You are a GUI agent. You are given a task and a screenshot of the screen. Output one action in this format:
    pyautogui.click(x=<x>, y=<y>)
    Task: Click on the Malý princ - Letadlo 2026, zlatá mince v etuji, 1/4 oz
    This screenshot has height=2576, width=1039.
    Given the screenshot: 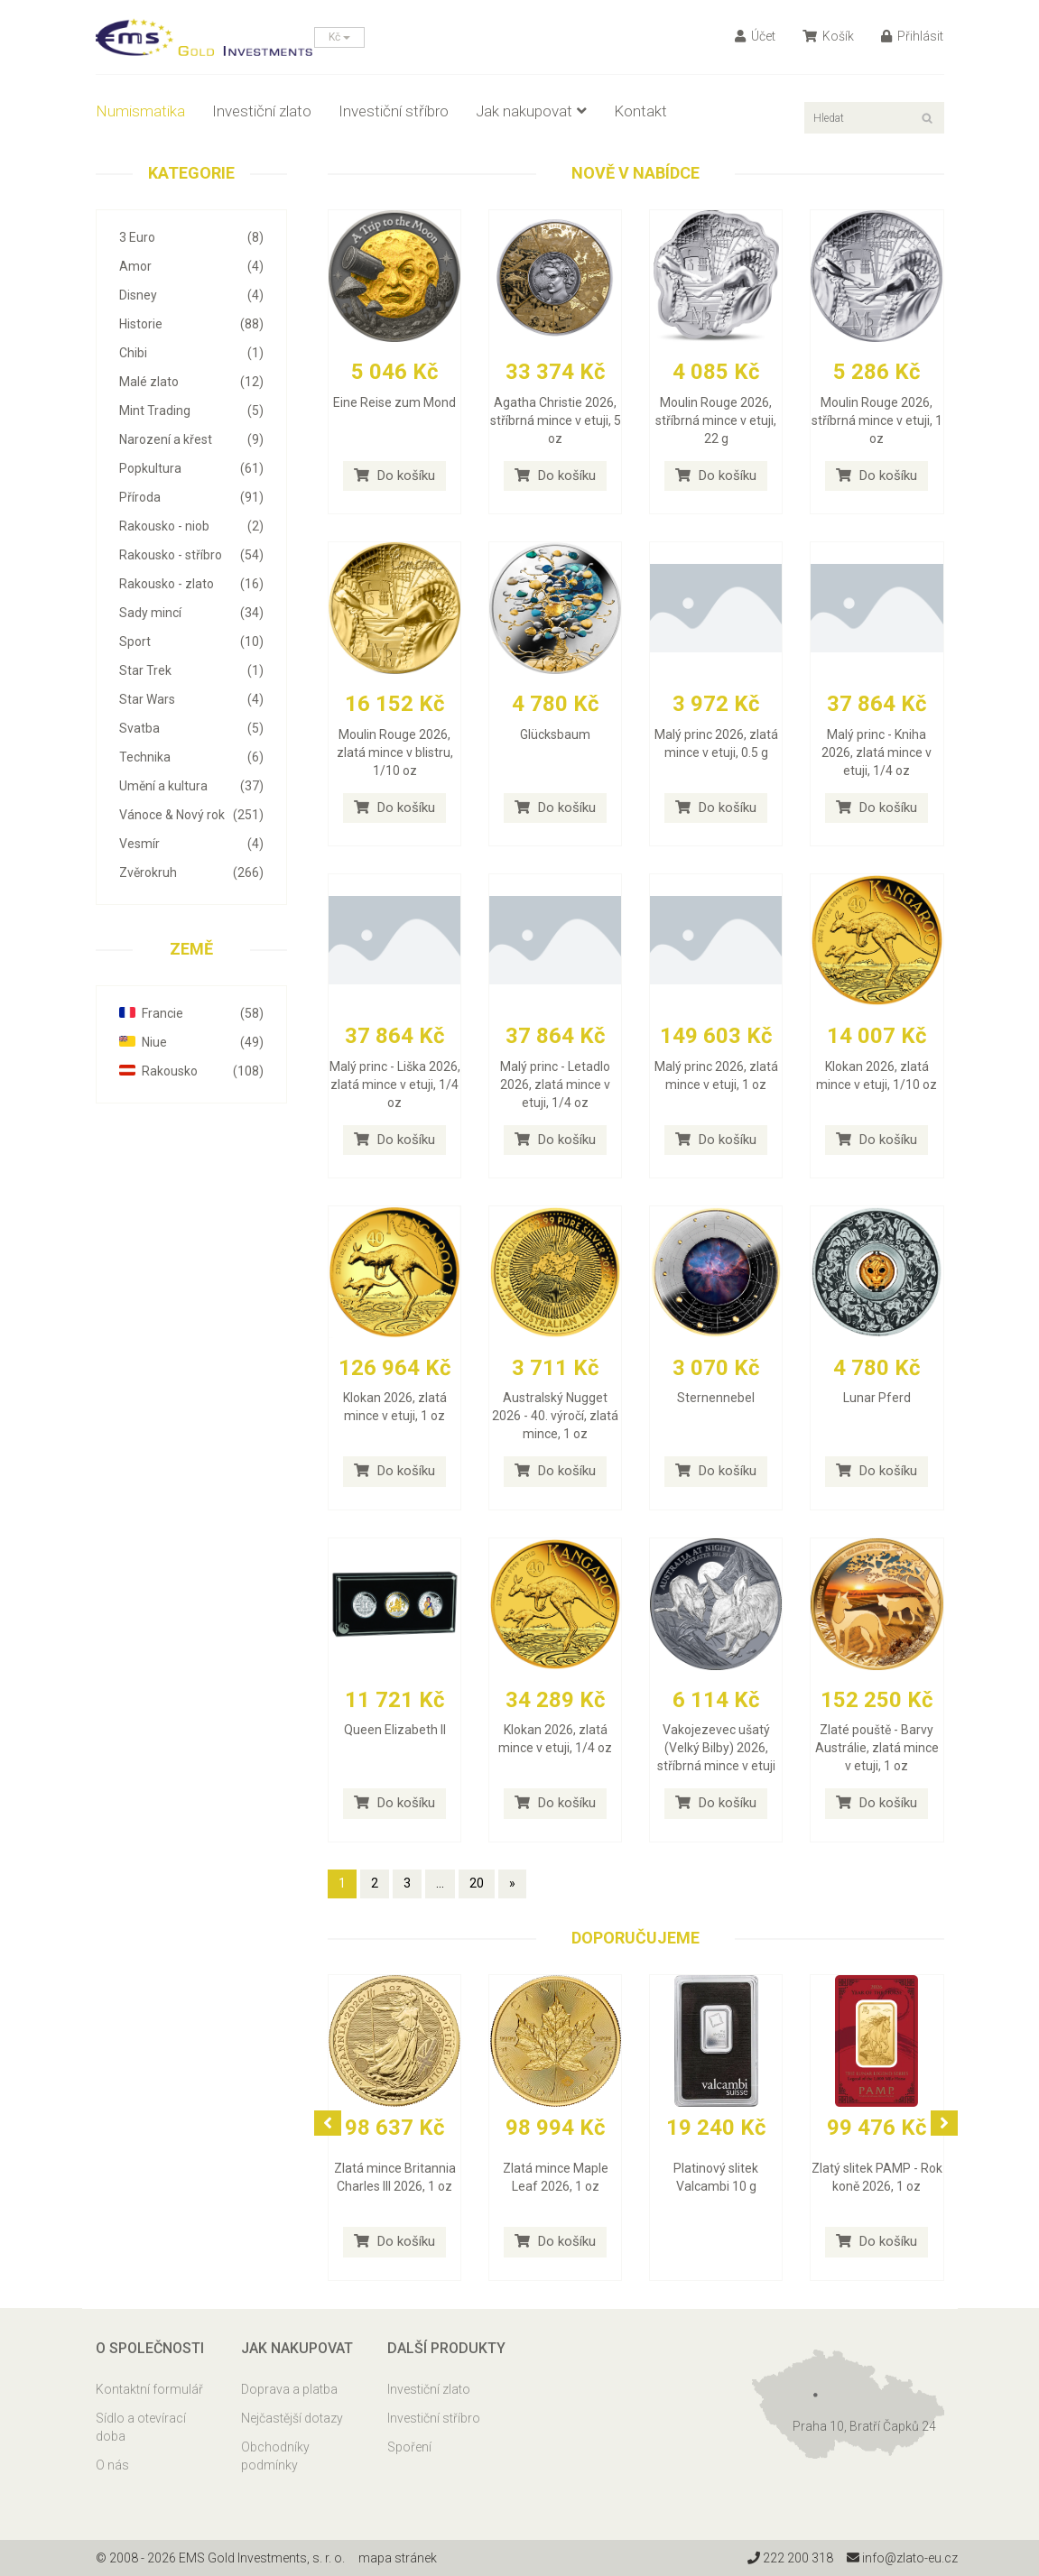 What is the action you would take?
    pyautogui.click(x=555, y=1084)
    